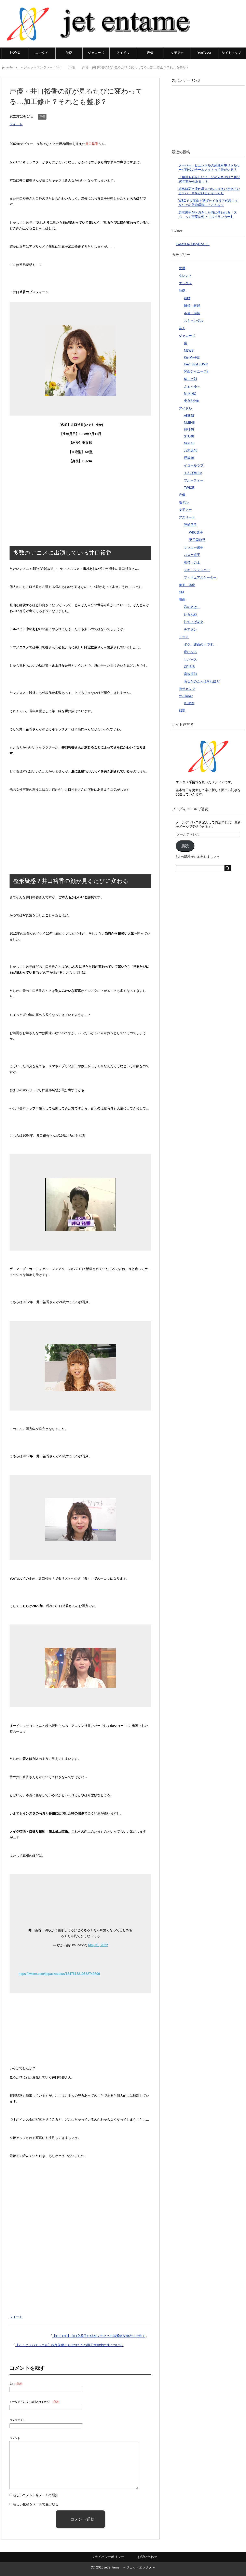 Image resolution: width=246 pixels, height=2576 pixels. What do you see at coordinates (193, 320) in the screenshot?
I see `スキャンダル` at bounding box center [193, 320].